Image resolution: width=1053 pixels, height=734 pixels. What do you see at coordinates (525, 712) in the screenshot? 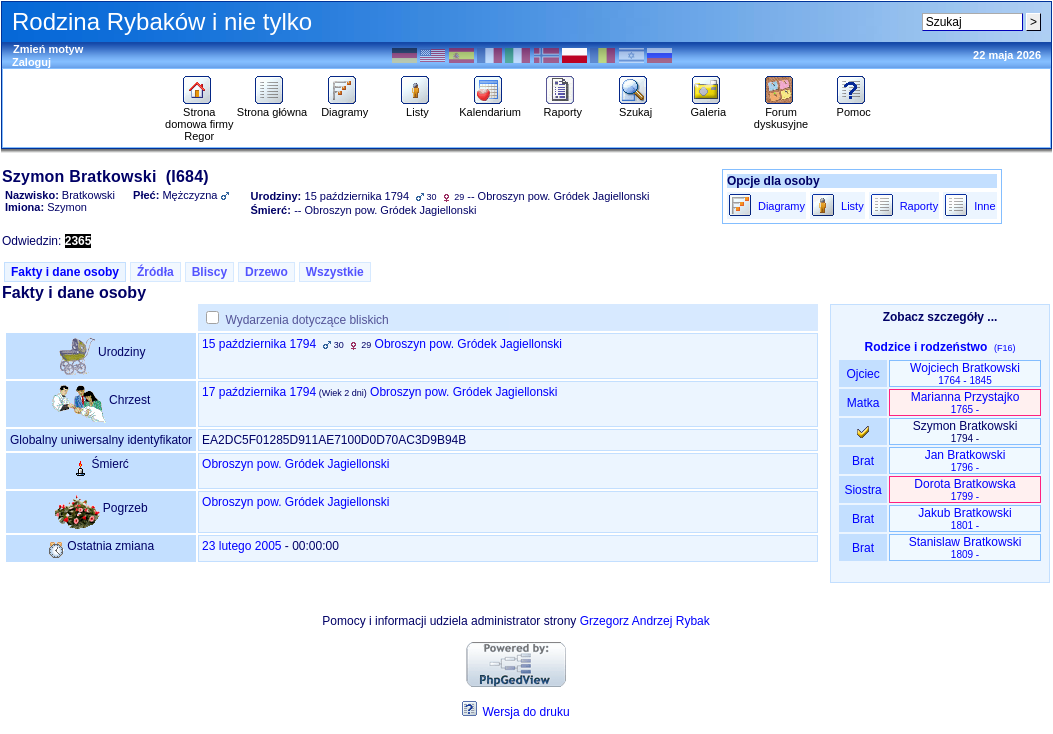
I see `Wersja do druku` at bounding box center [525, 712].